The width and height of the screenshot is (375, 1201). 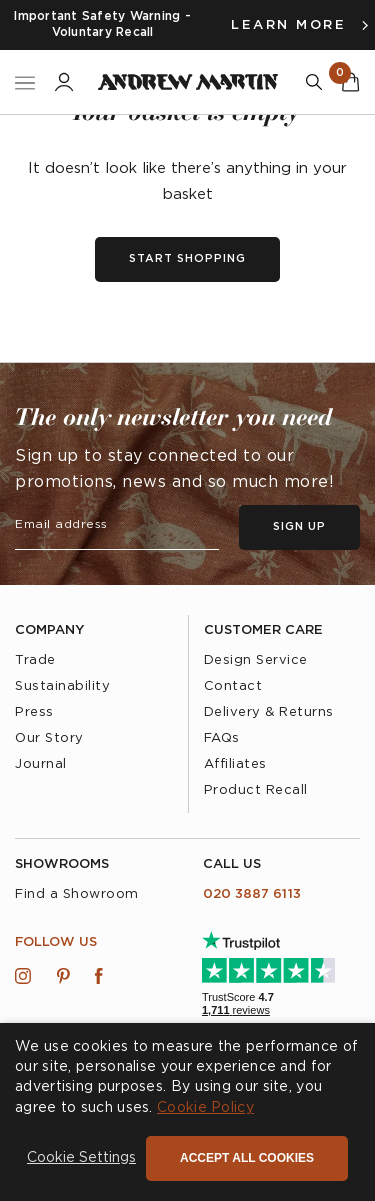 What do you see at coordinates (256, 660) in the screenshot?
I see `Design Service` at bounding box center [256, 660].